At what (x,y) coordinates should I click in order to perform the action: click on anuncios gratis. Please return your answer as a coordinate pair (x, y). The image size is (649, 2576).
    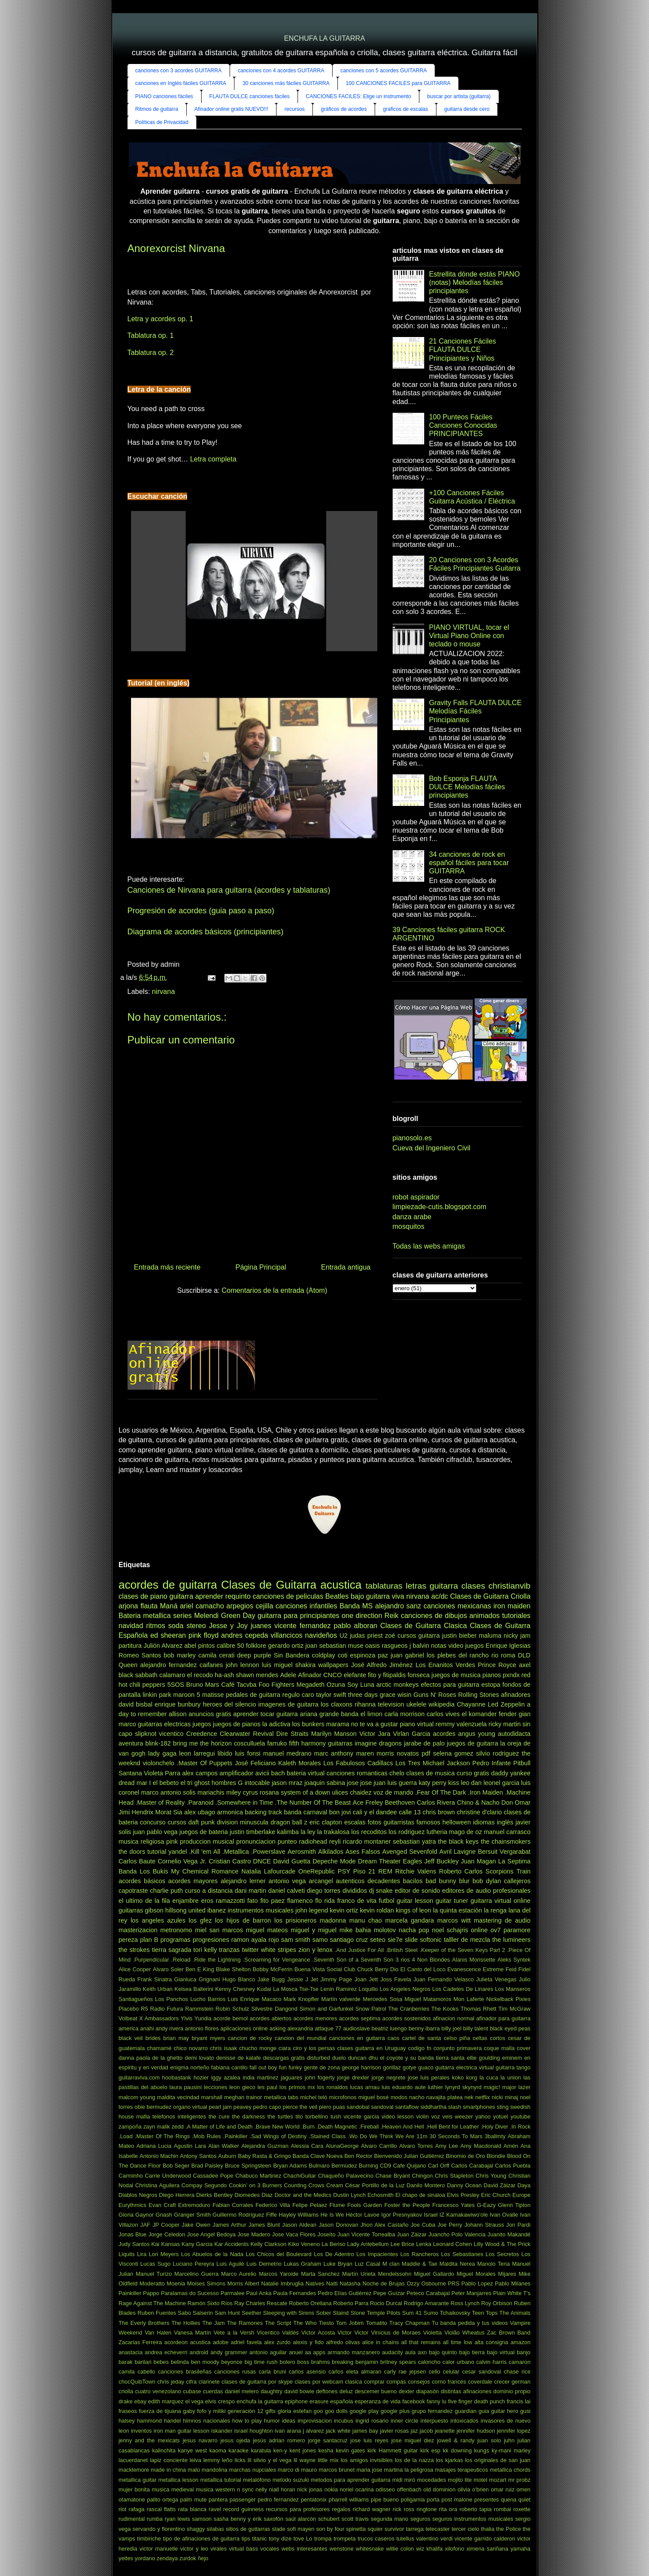
    Looking at the image, I should click on (209, 1713).